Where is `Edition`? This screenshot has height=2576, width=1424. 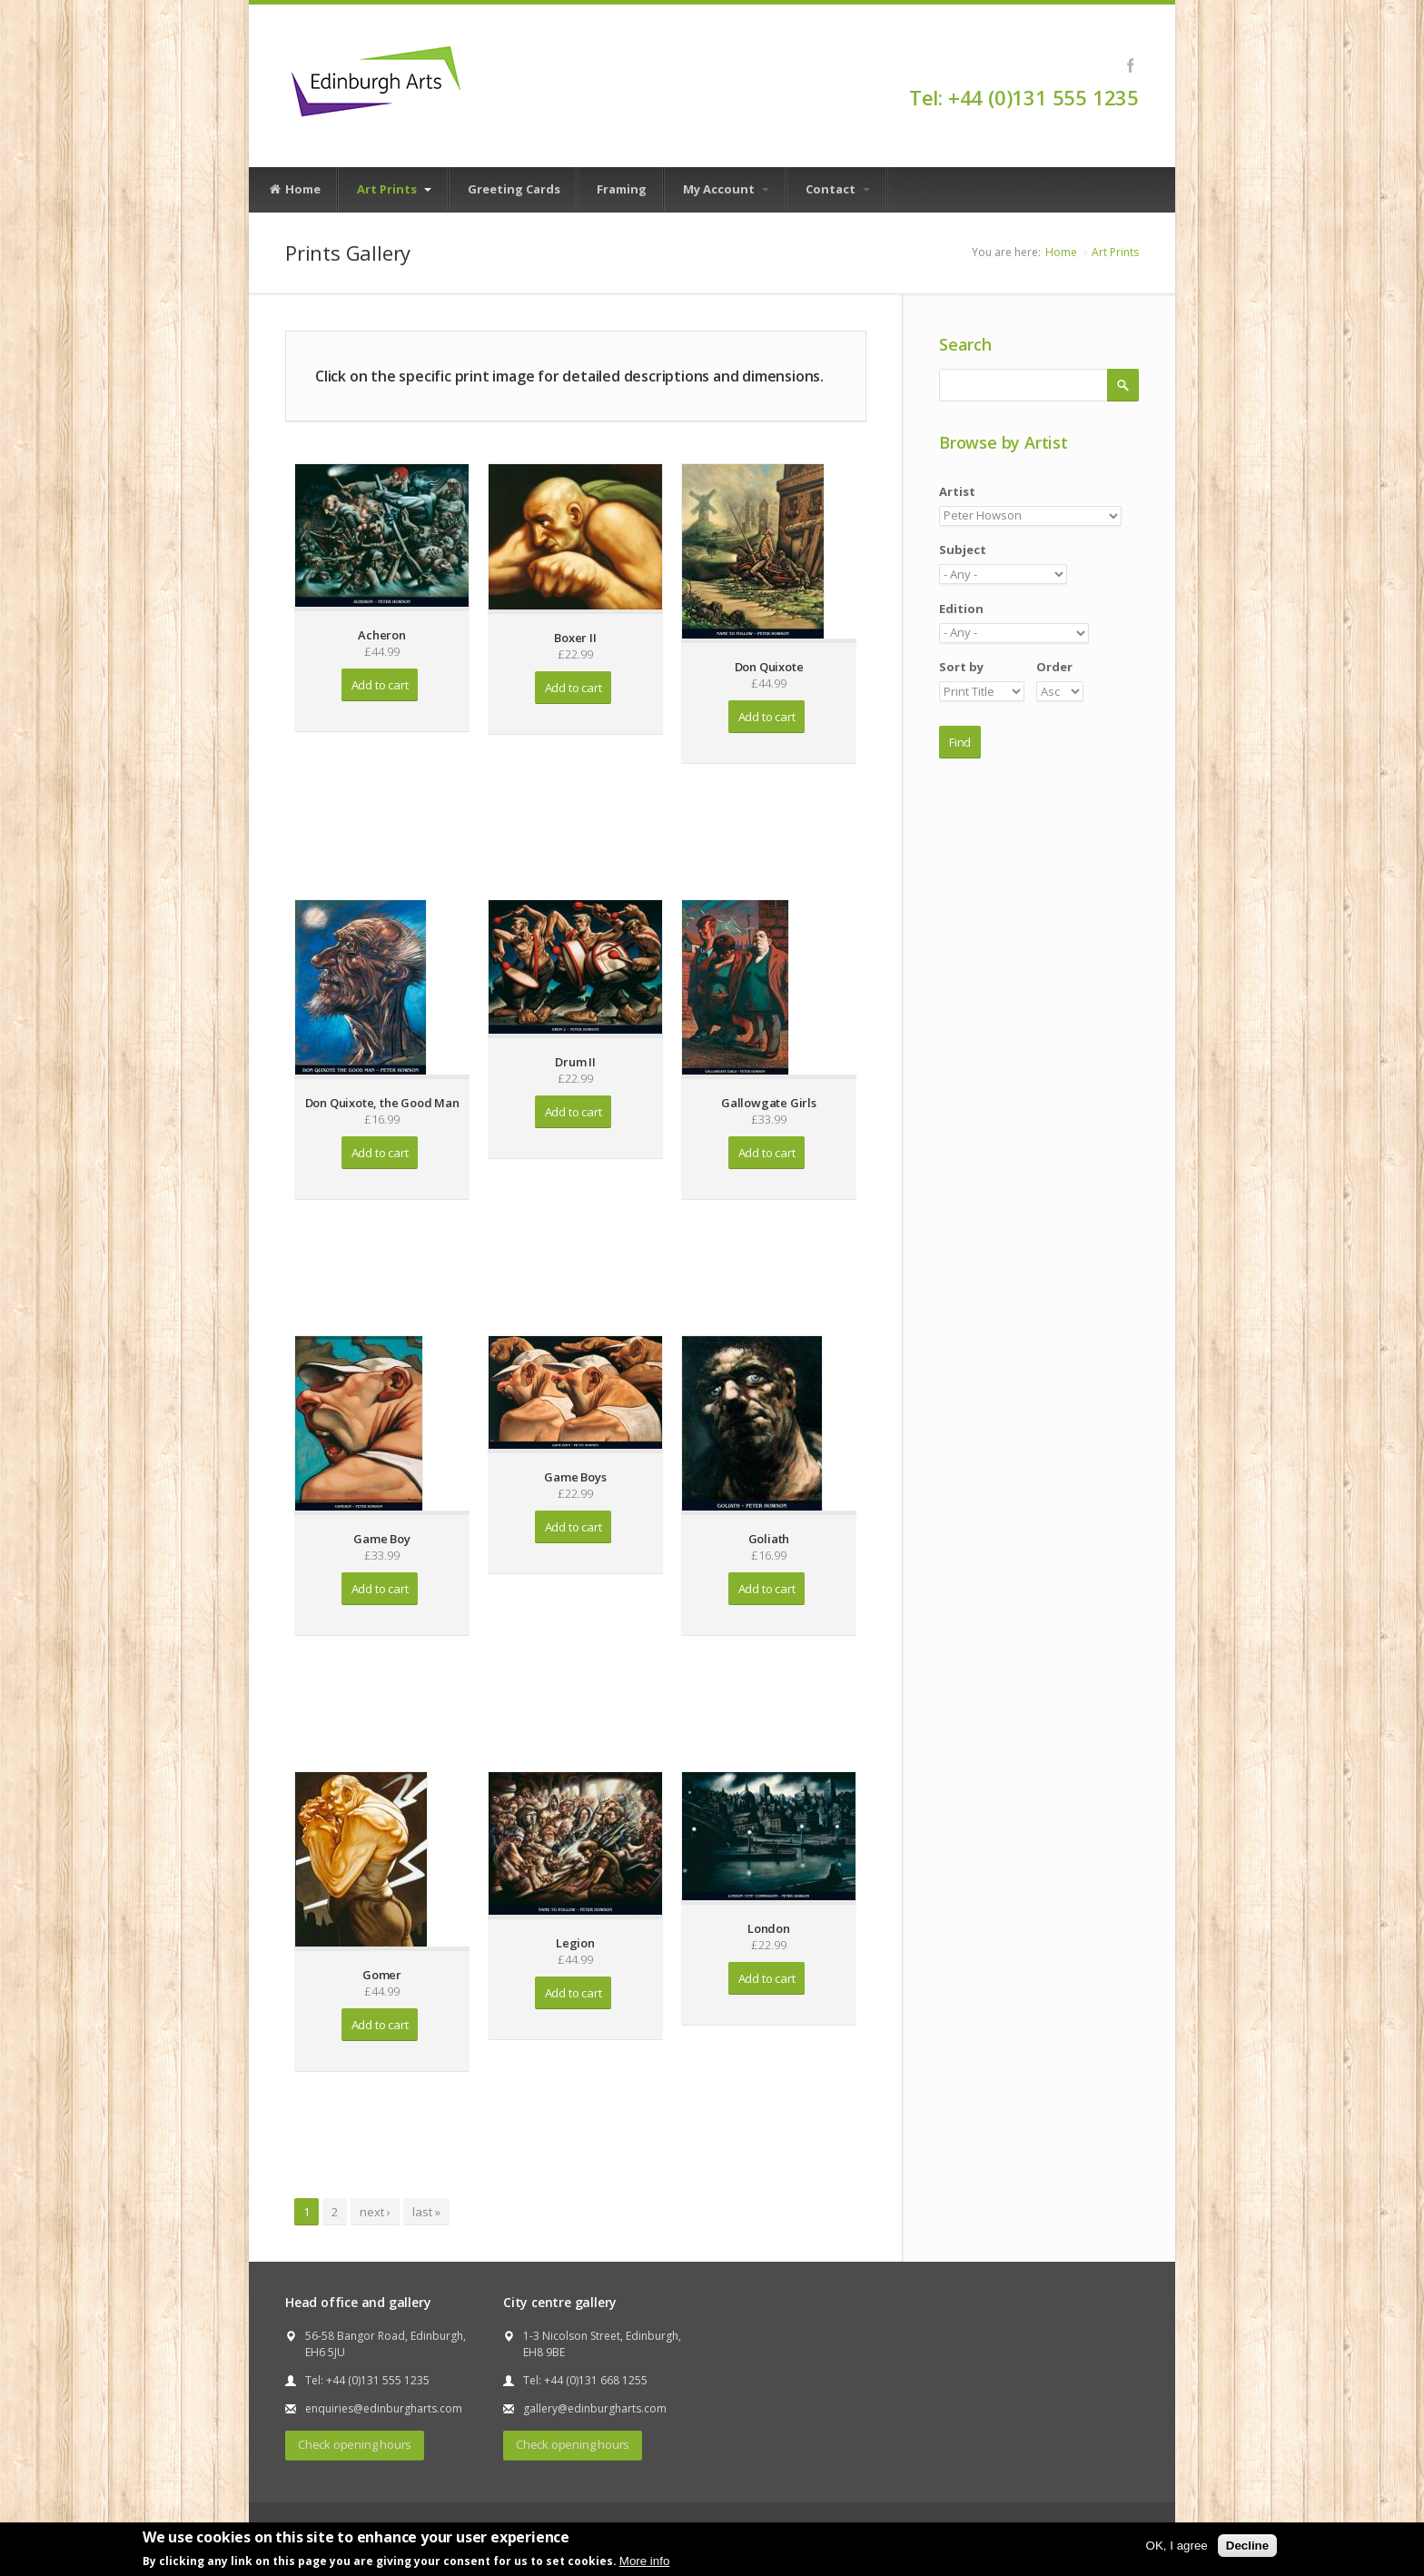
Edition is located at coordinates (961, 608).